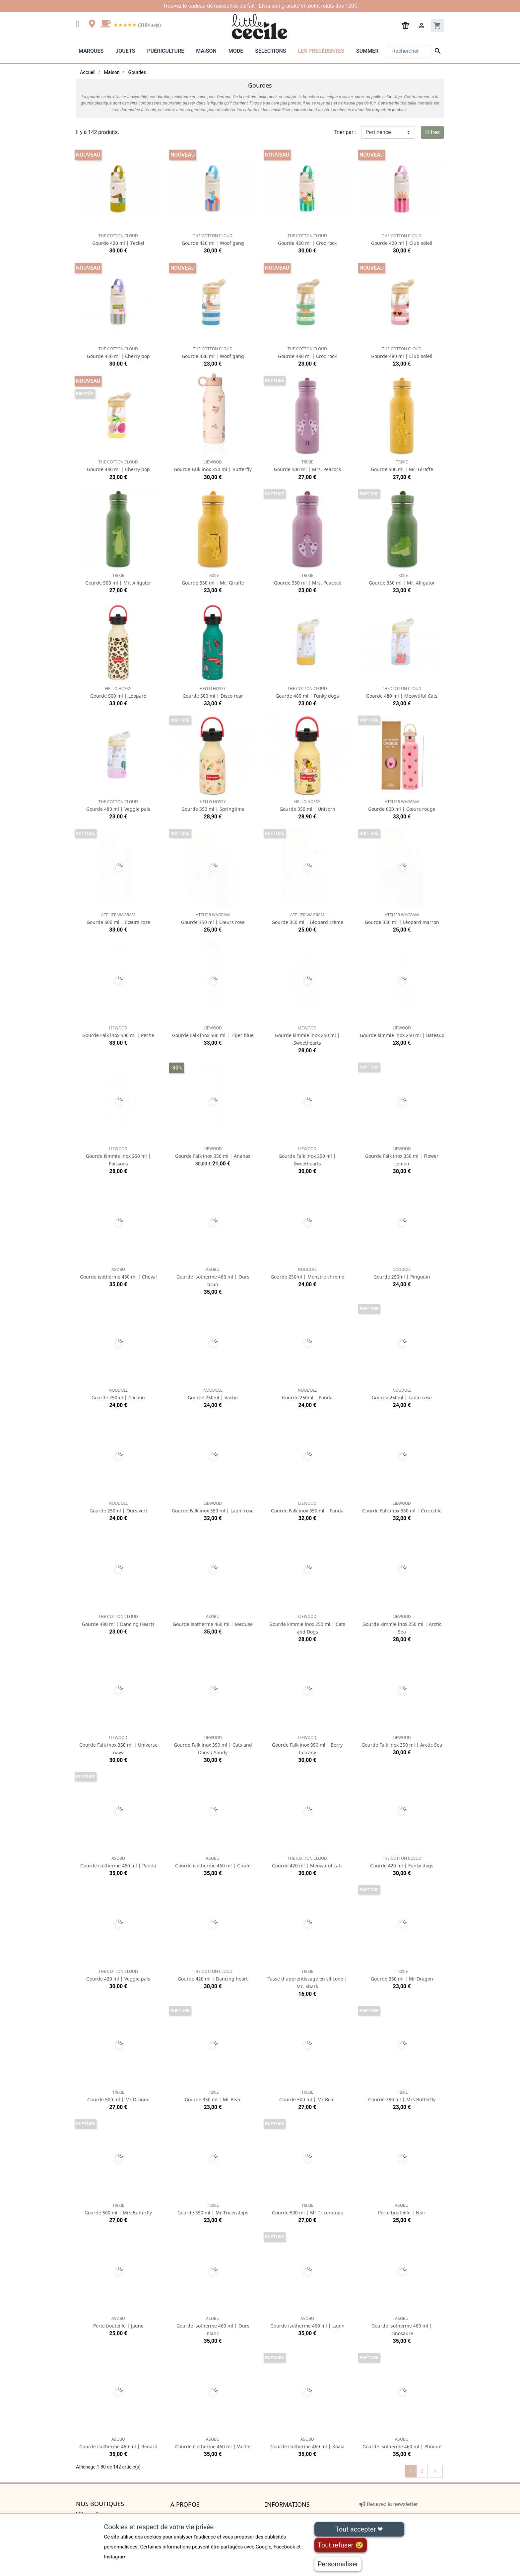 Image resolution: width=520 pixels, height=2576 pixels. What do you see at coordinates (100, 2504) in the screenshot?
I see `Nos boutiques` at bounding box center [100, 2504].